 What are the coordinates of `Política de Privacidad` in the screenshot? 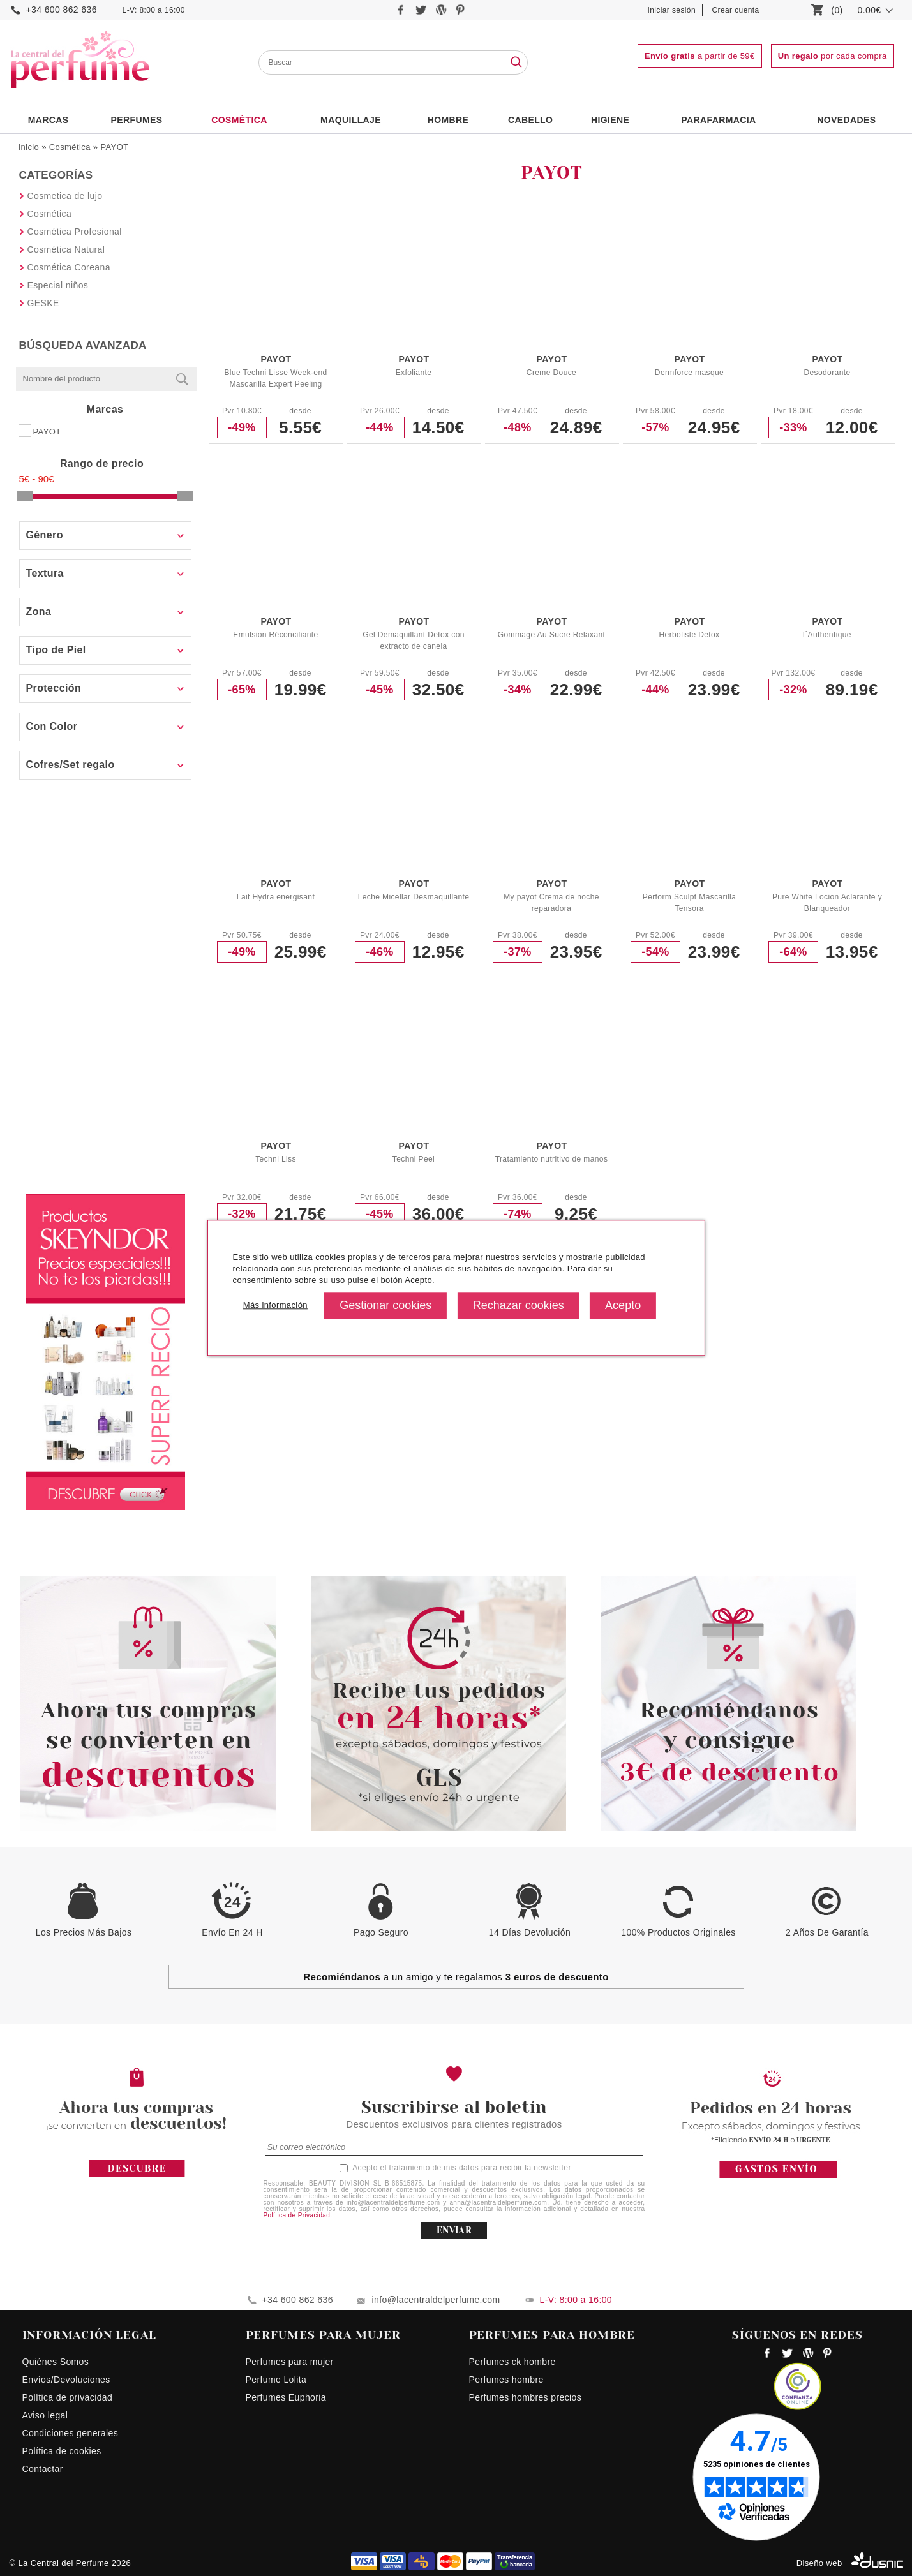 It's located at (297, 2215).